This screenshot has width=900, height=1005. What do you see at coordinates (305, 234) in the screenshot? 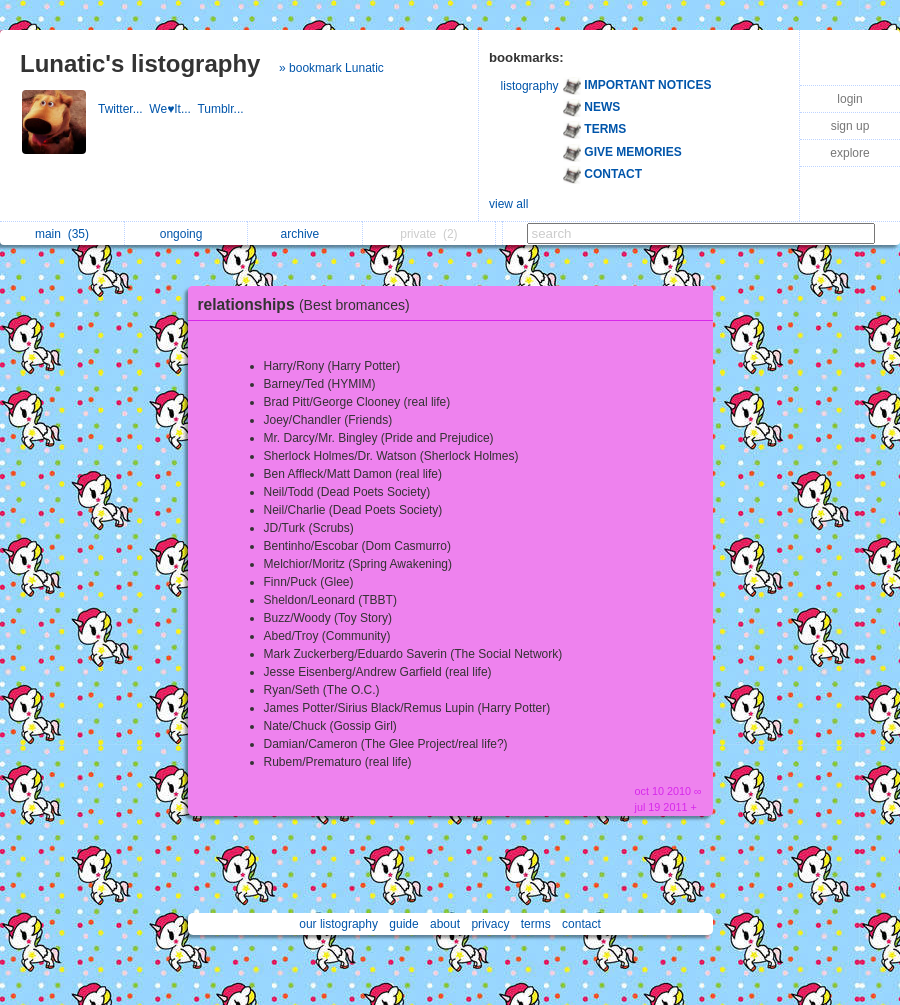
I see `archive` at bounding box center [305, 234].